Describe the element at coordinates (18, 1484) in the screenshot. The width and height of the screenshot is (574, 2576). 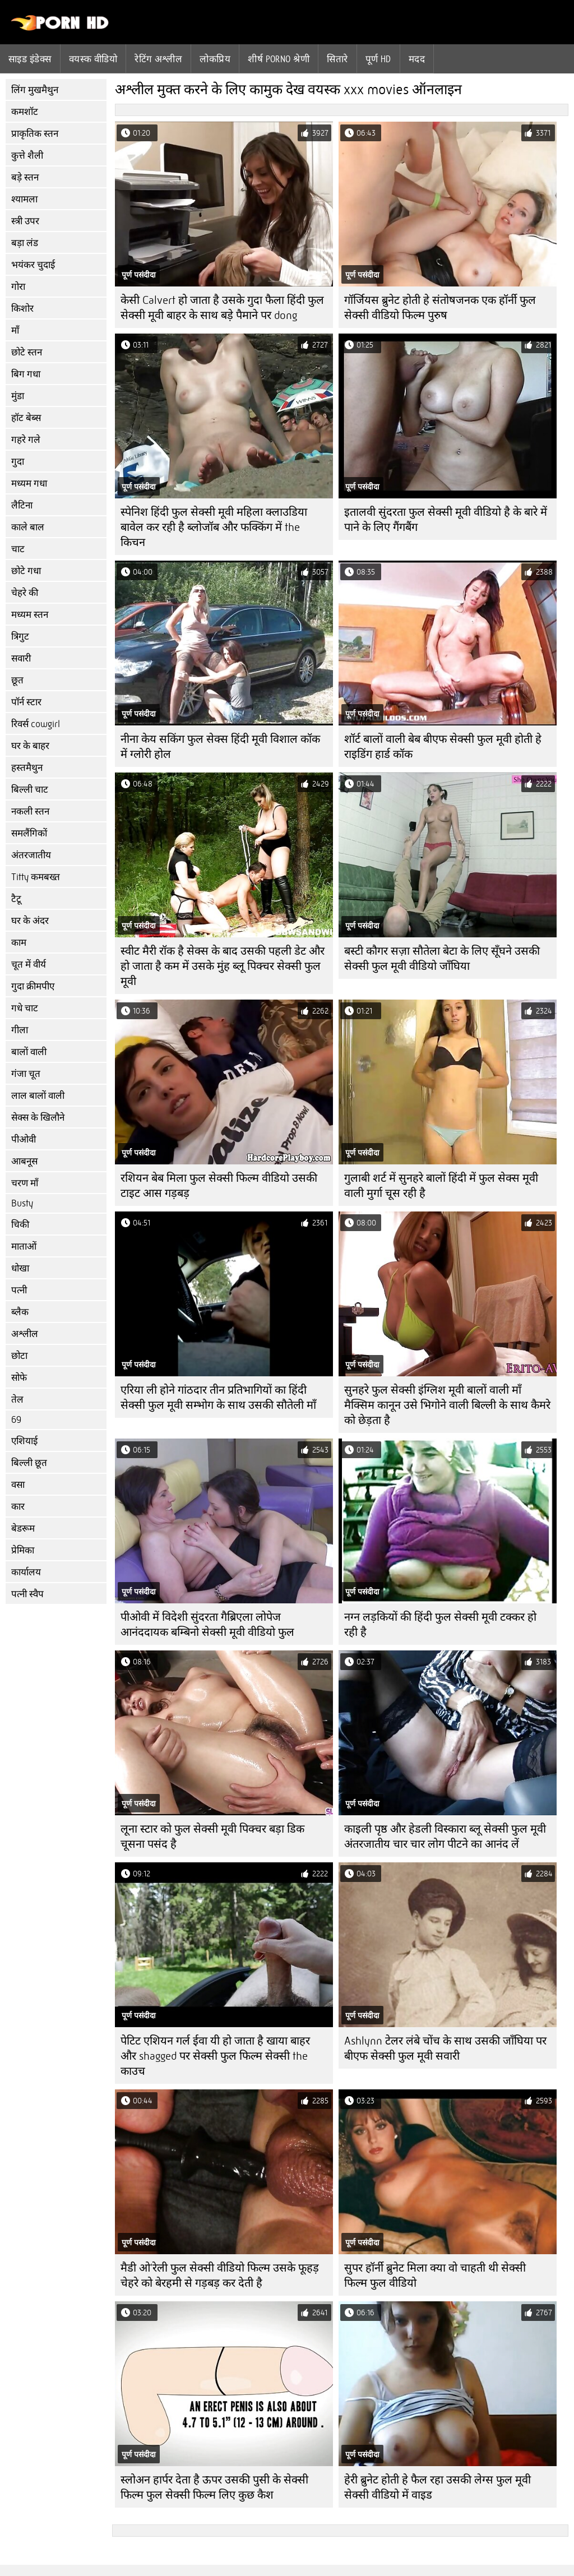
I see `वसा` at that location.